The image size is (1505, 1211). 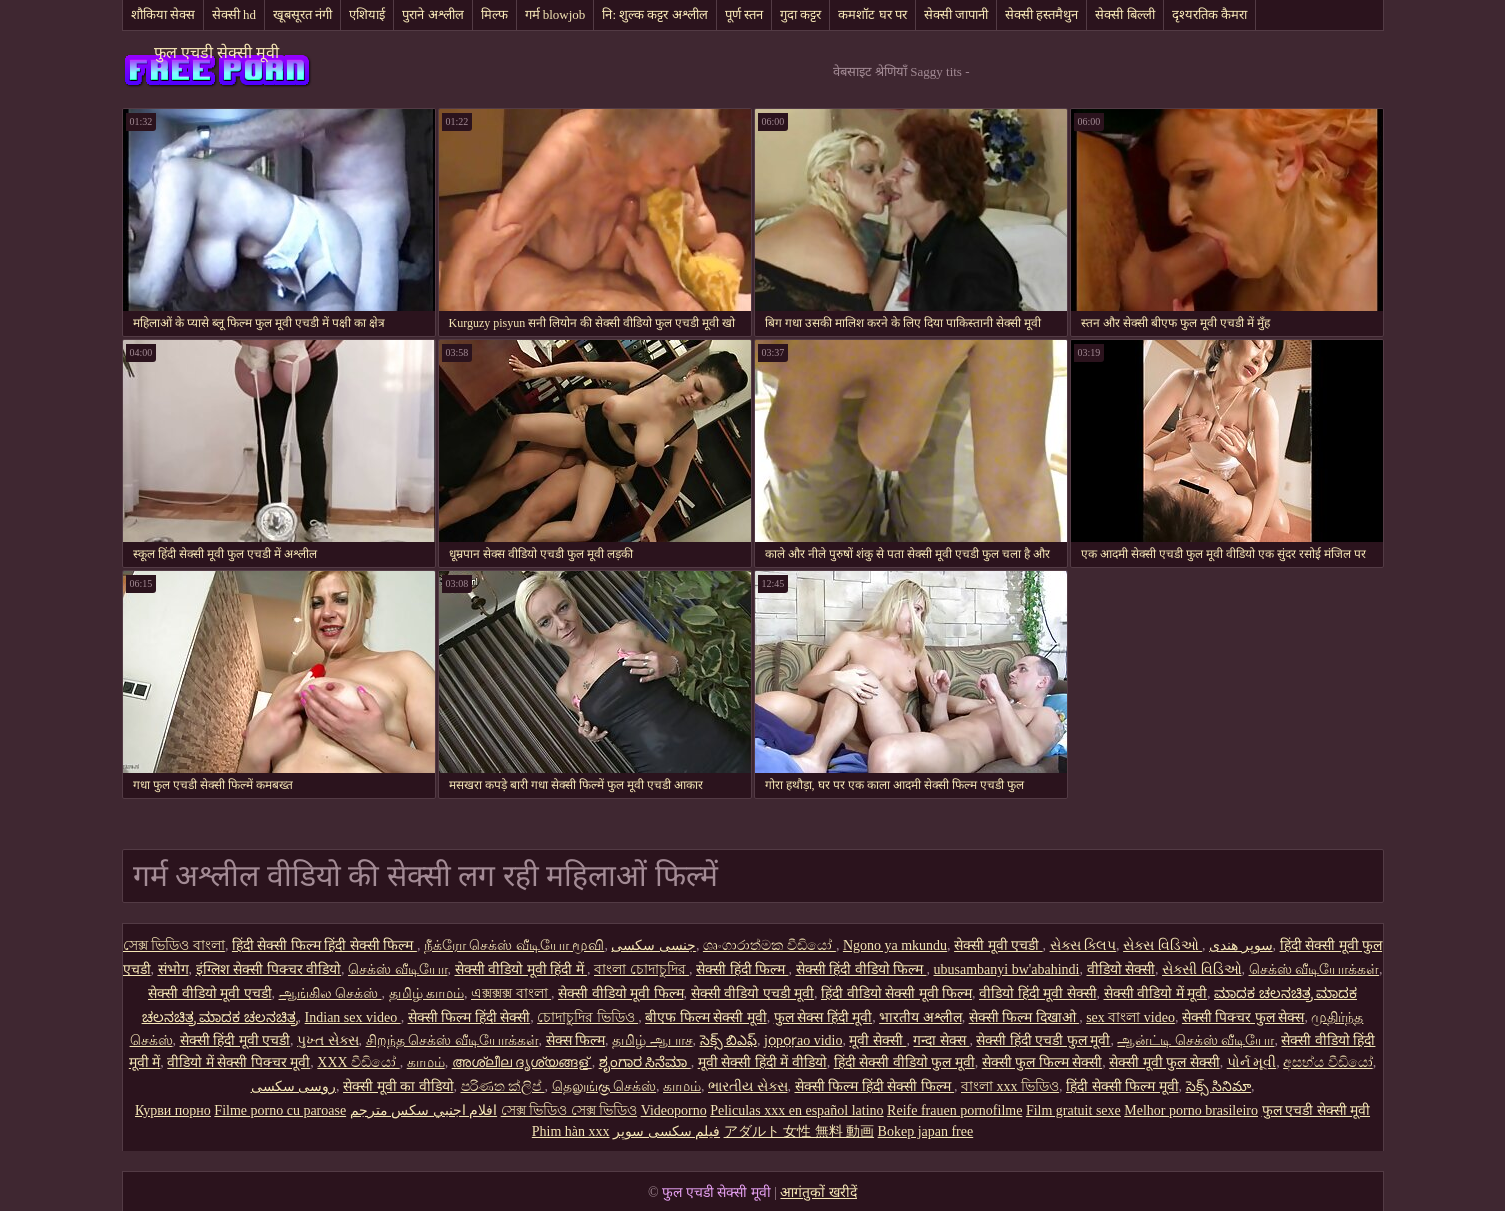 I want to click on पुराने अश्लील, so click(x=432, y=14).